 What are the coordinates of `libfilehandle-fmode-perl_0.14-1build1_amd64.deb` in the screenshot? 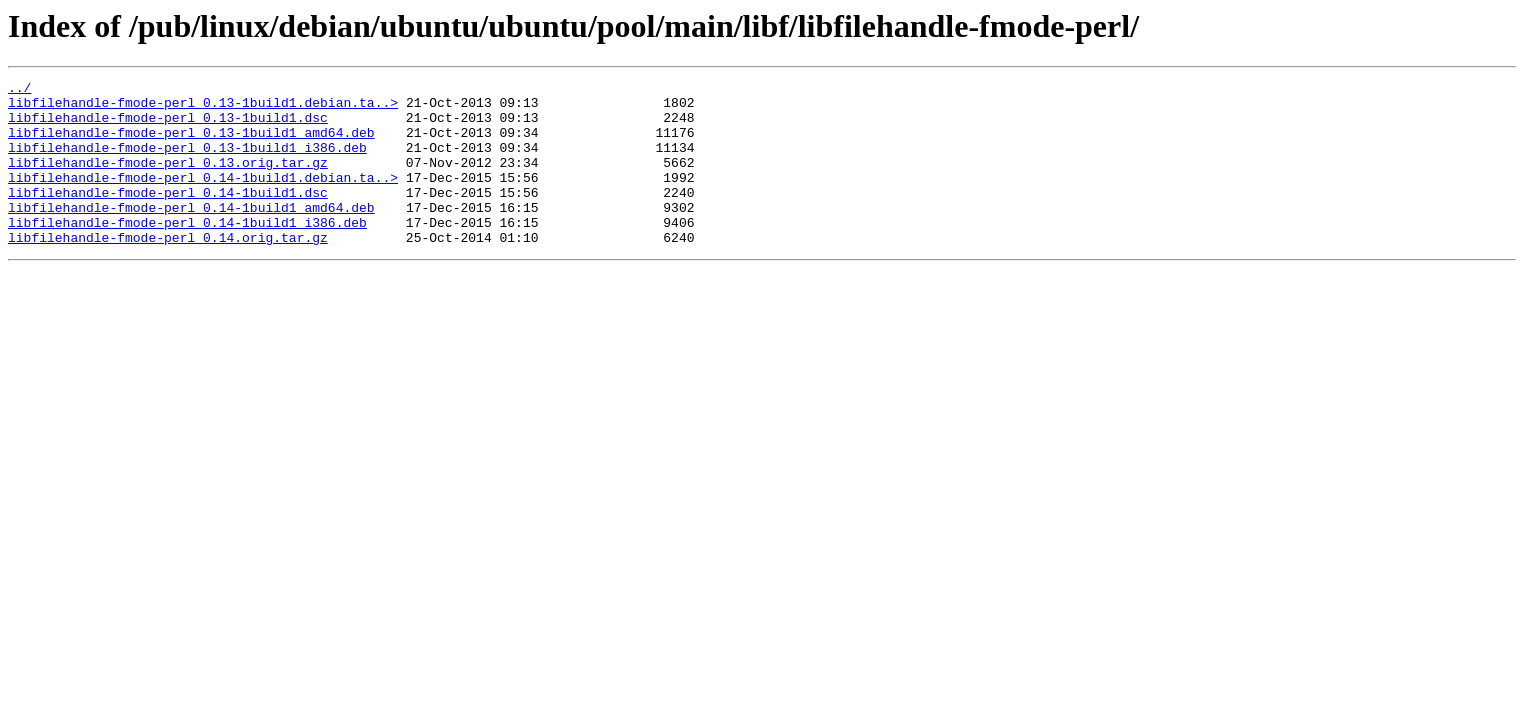 It's located at (191, 234).